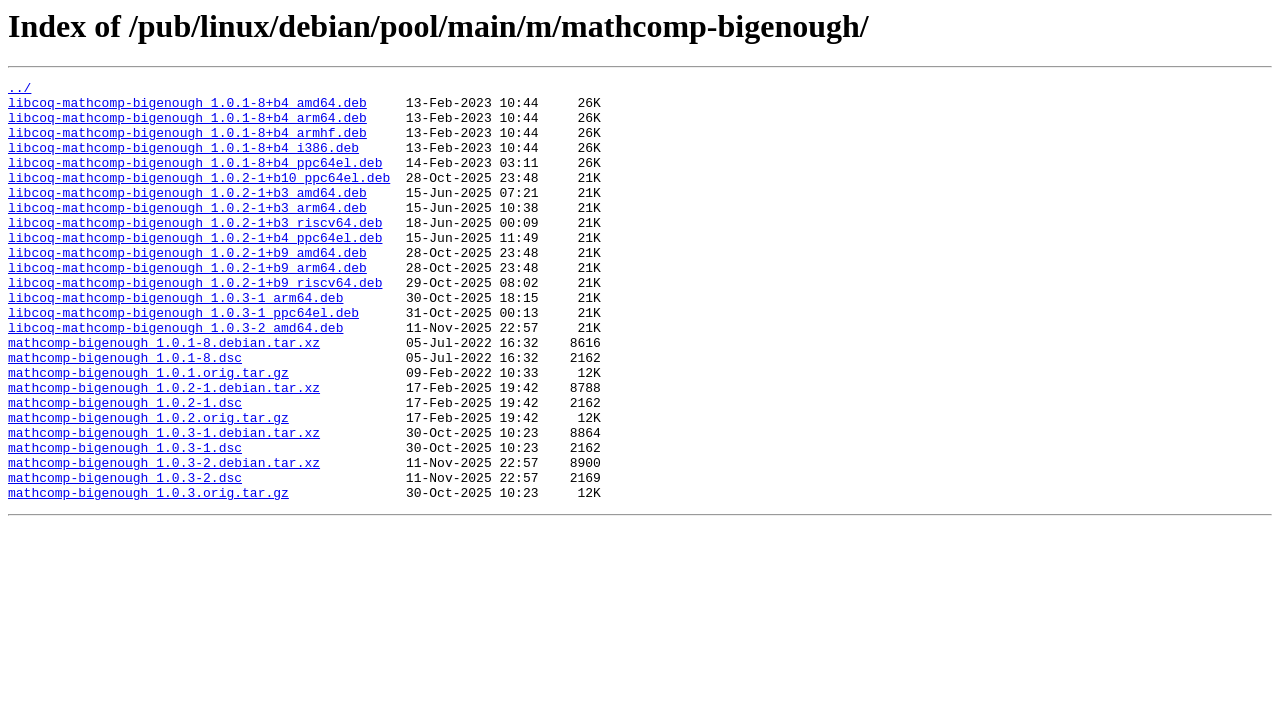 The image size is (1280, 720). Describe the element at coordinates (125, 558) in the screenshot. I see `mathcomp-bigenough_1.0.3-2.dsc` at that location.